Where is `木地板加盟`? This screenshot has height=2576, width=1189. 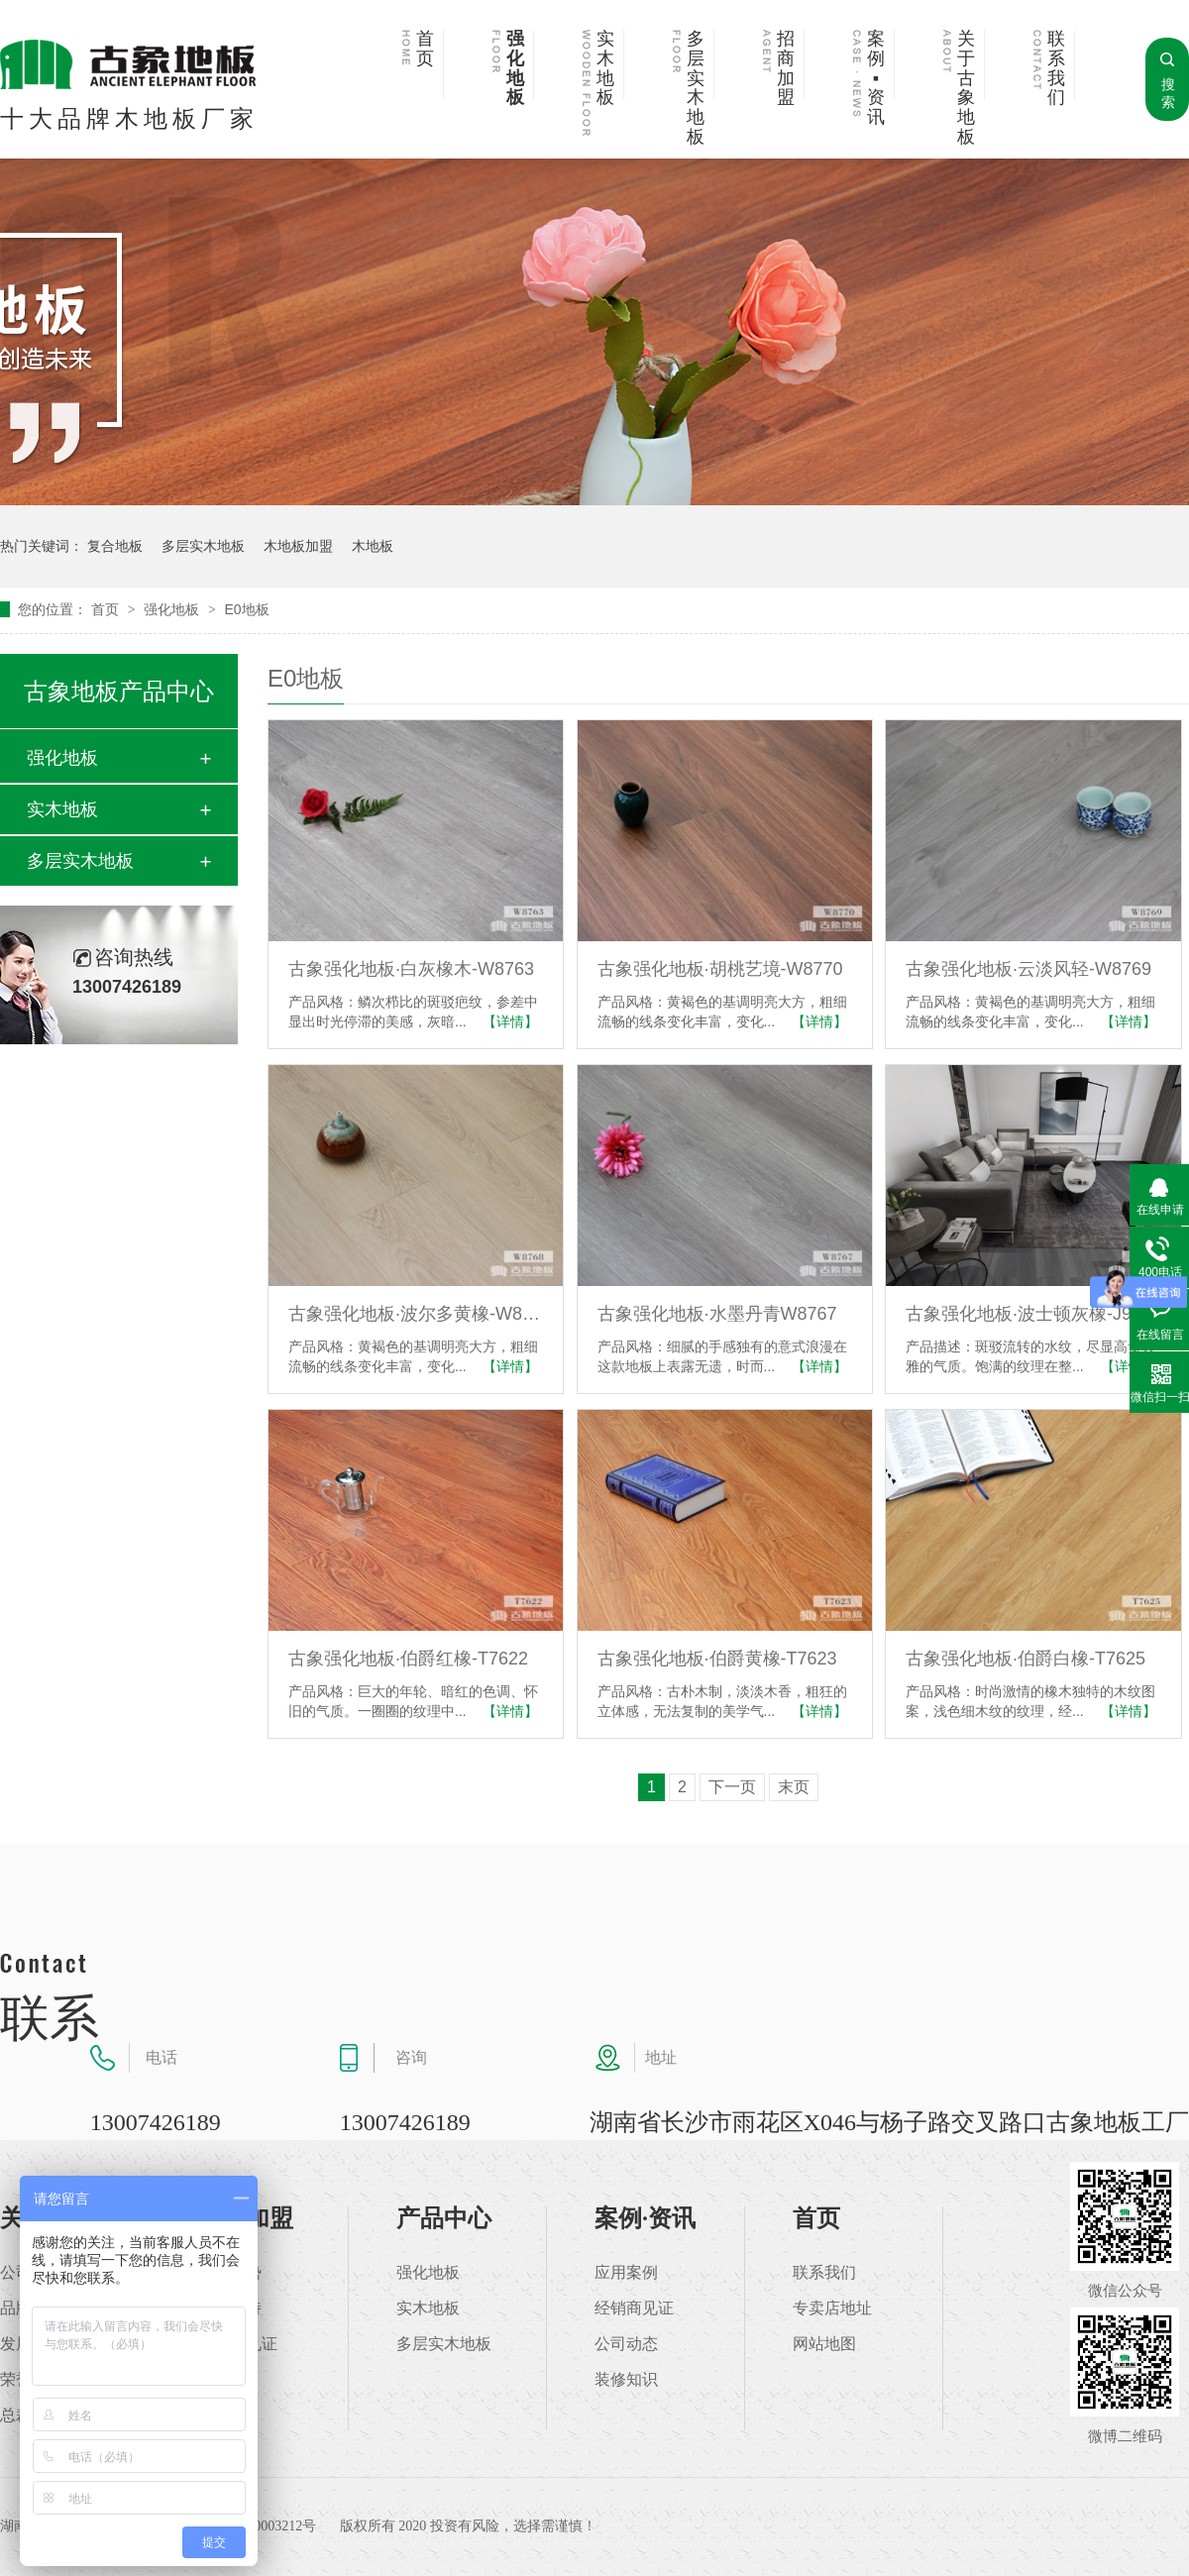 木地板加盟 is located at coordinates (298, 546).